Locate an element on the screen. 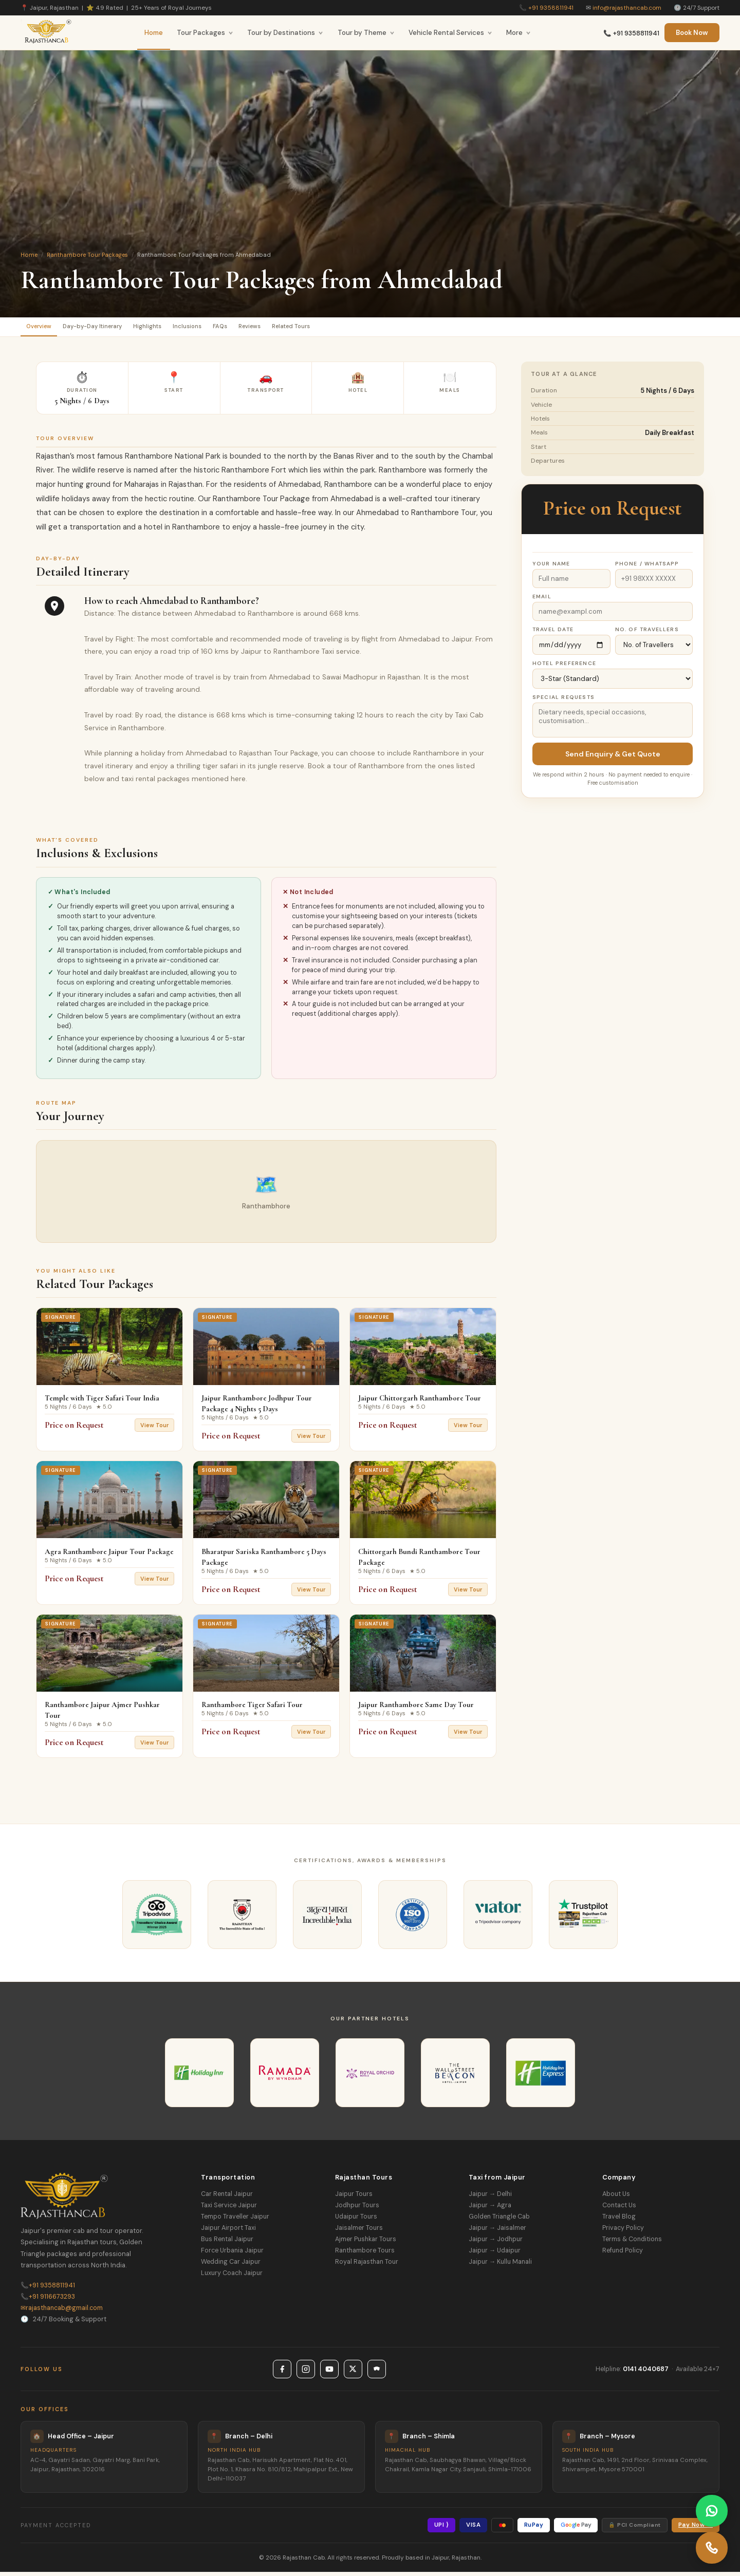  Related Tours is located at coordinates (365, 328).